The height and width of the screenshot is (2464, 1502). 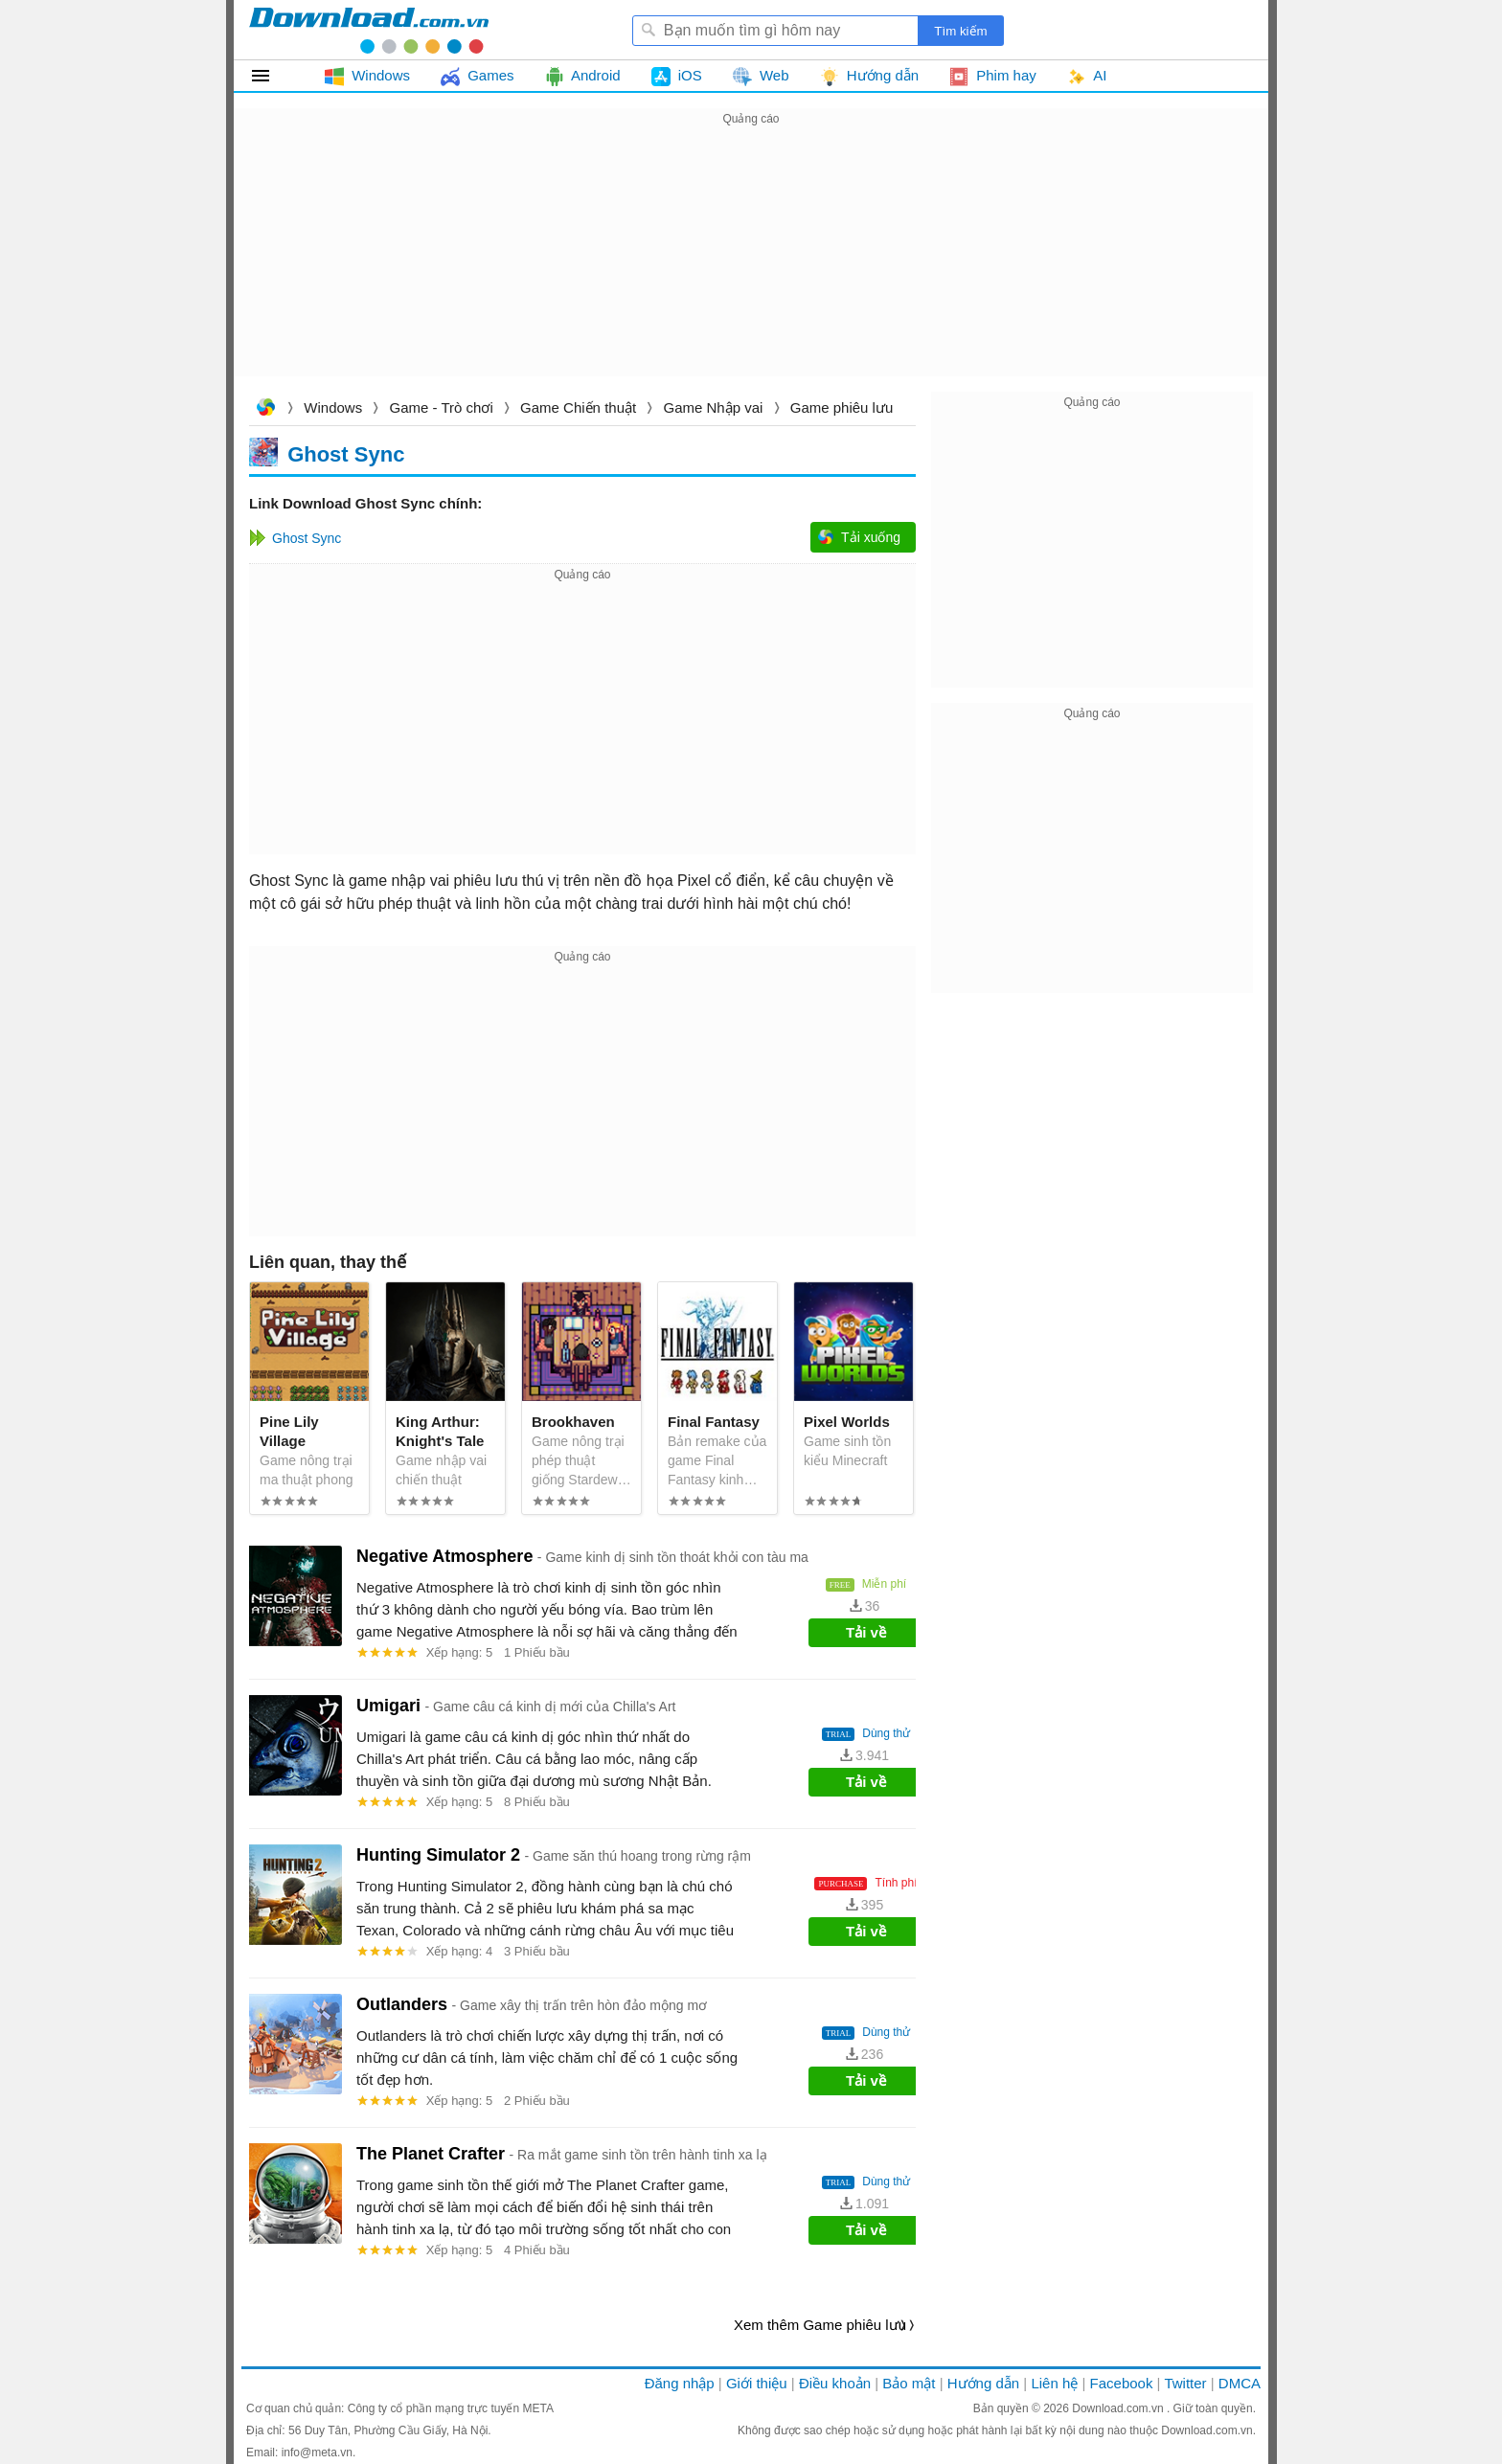 What do you see at coordinates (756, 2383) in the screenshot?
I see `Giới thiệu` at bounding box center [756, 2383].